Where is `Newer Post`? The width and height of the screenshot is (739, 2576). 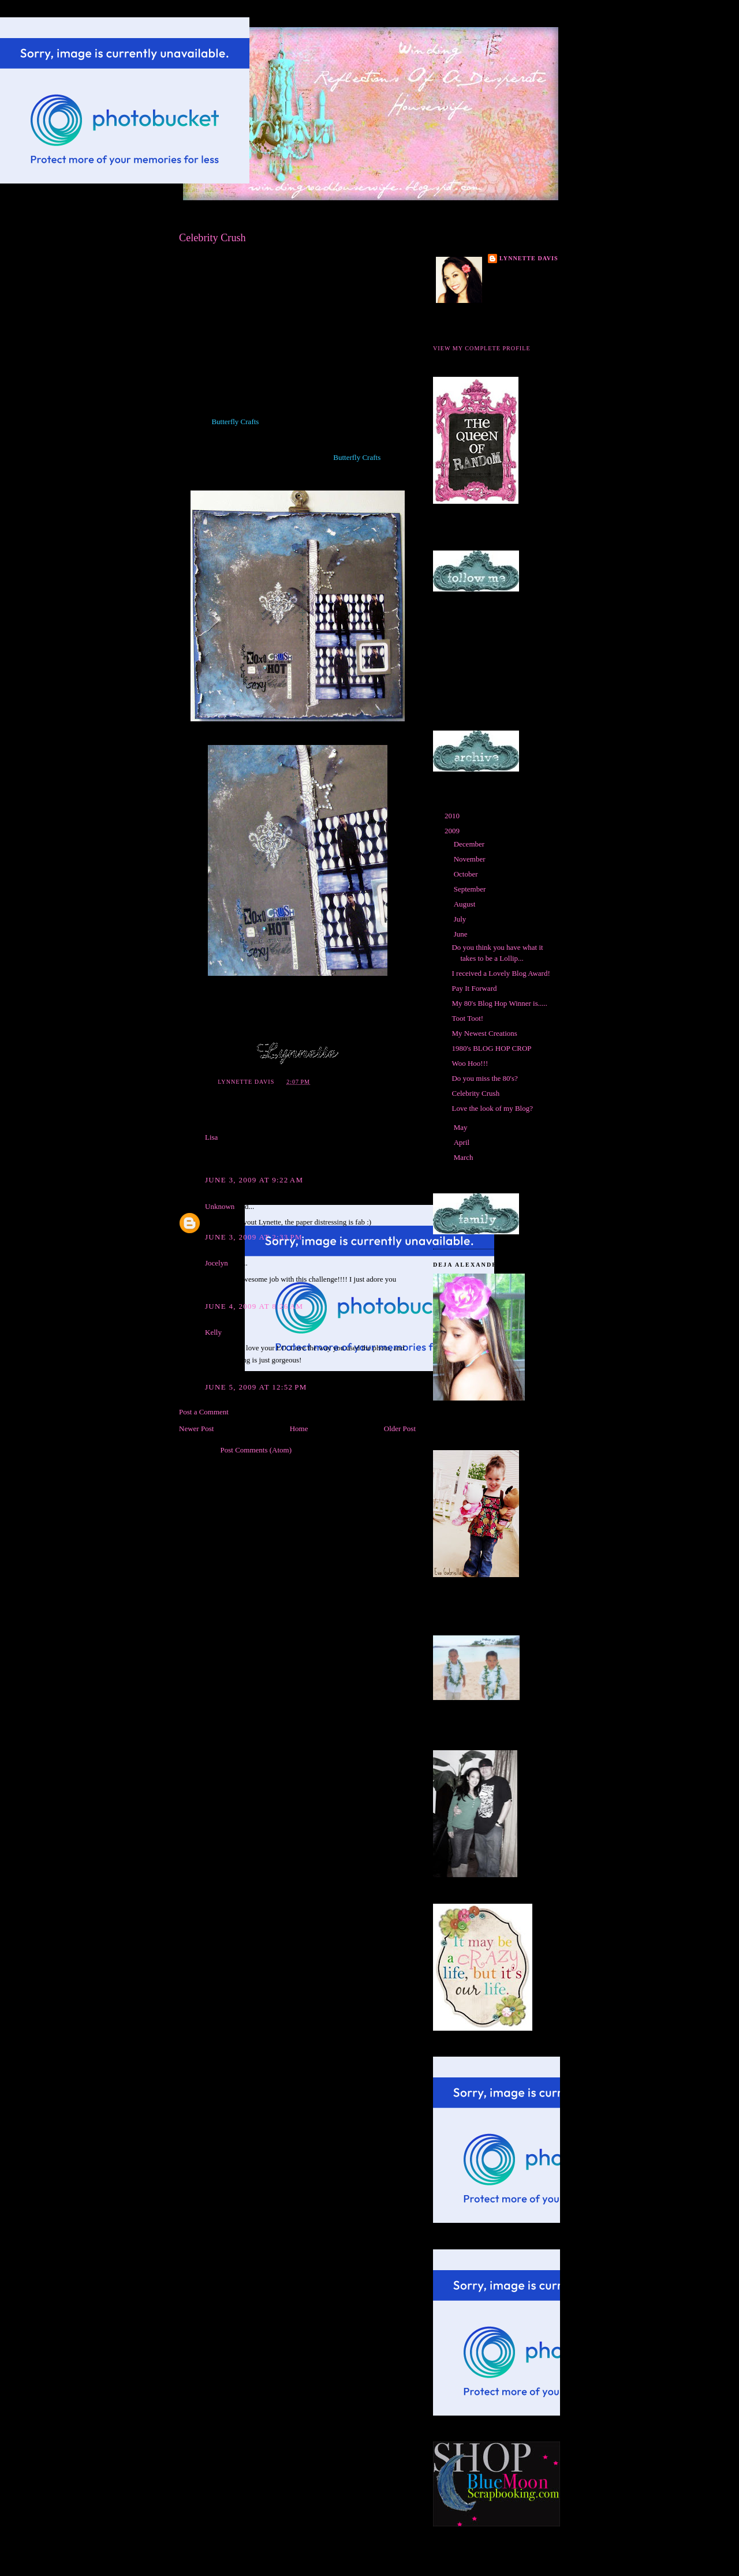
Newer Post is located at coordinates (196, 1428).